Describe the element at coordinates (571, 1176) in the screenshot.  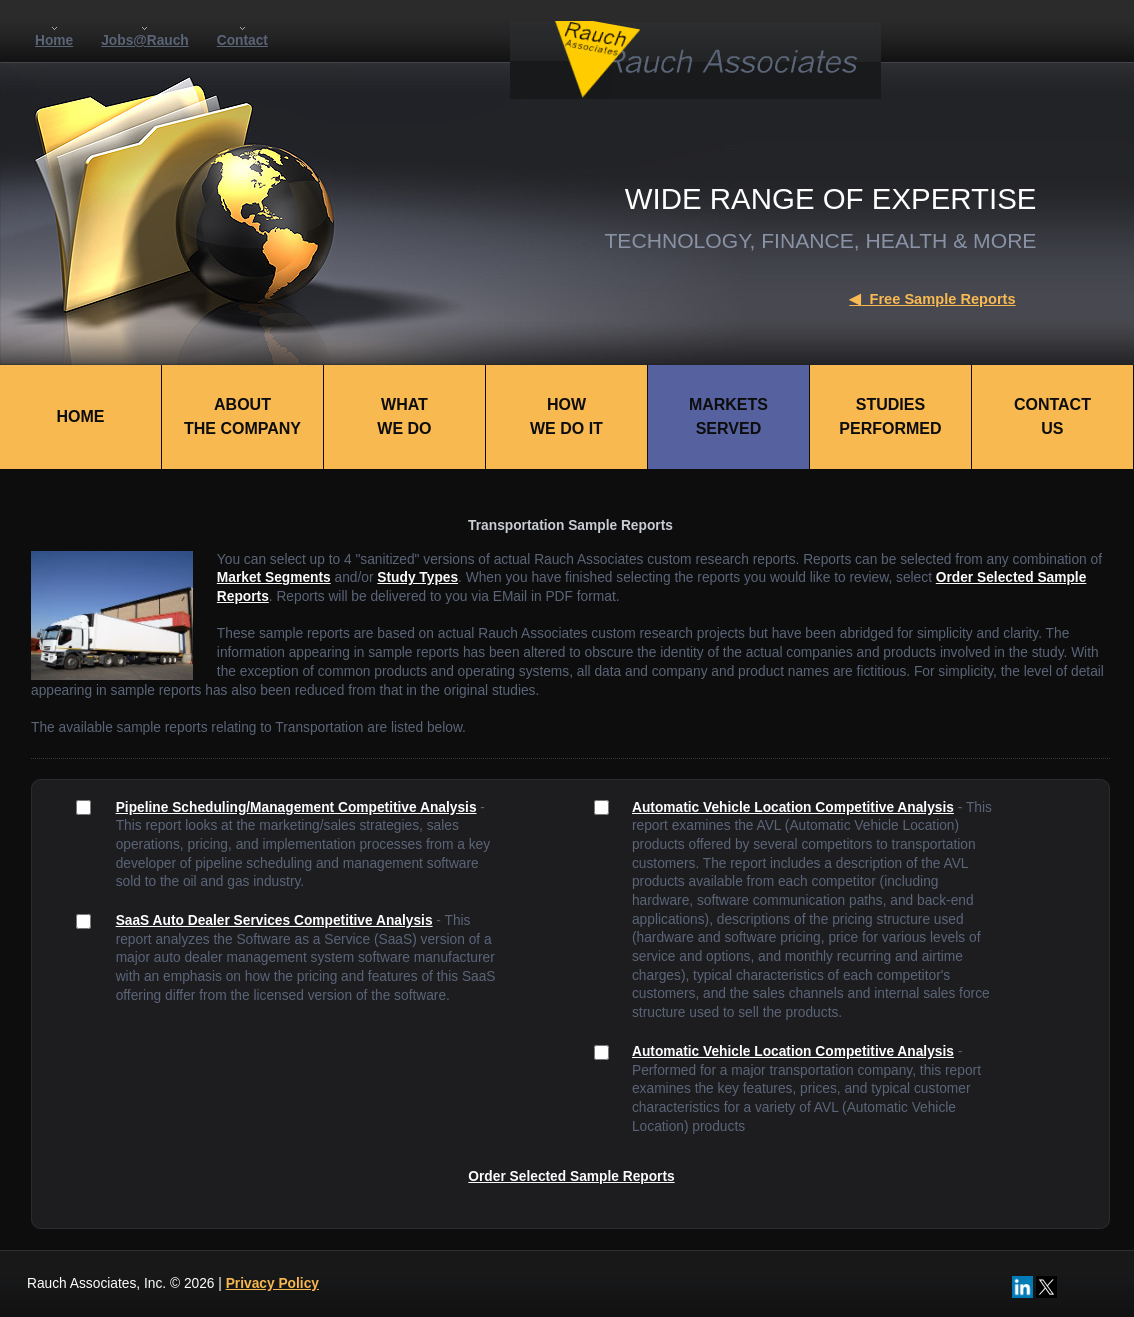
I see `Order Selected Sample Reports` at that location.